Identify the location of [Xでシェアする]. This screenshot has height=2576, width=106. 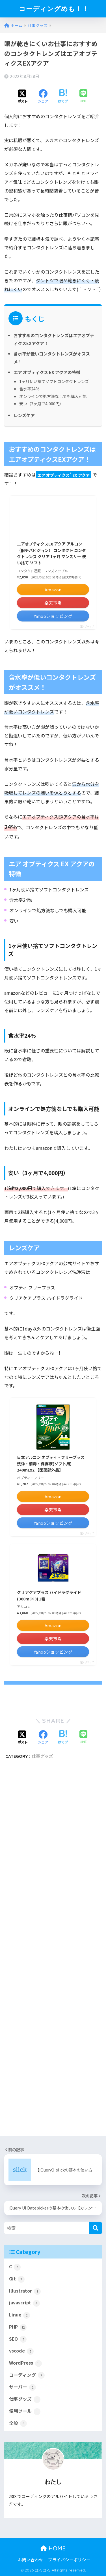
(23, 96).